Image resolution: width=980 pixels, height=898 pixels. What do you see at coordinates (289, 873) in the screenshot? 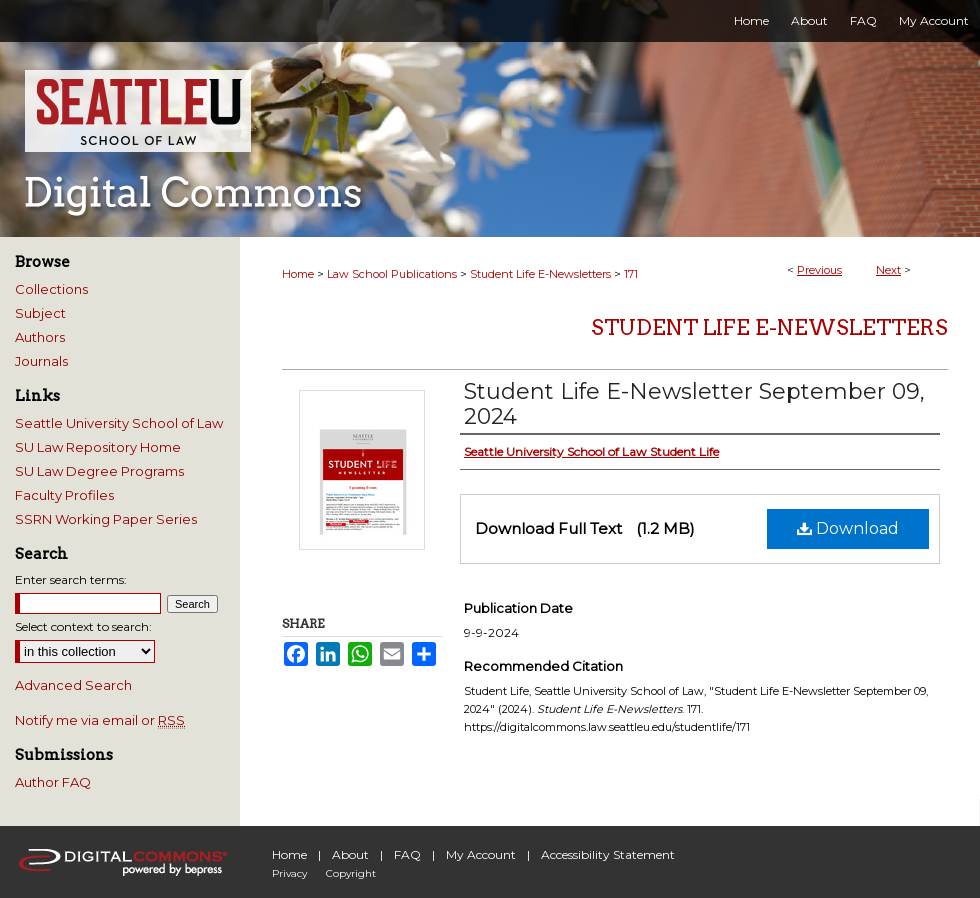
I see `Privacy` at bounding box center [289, 873].